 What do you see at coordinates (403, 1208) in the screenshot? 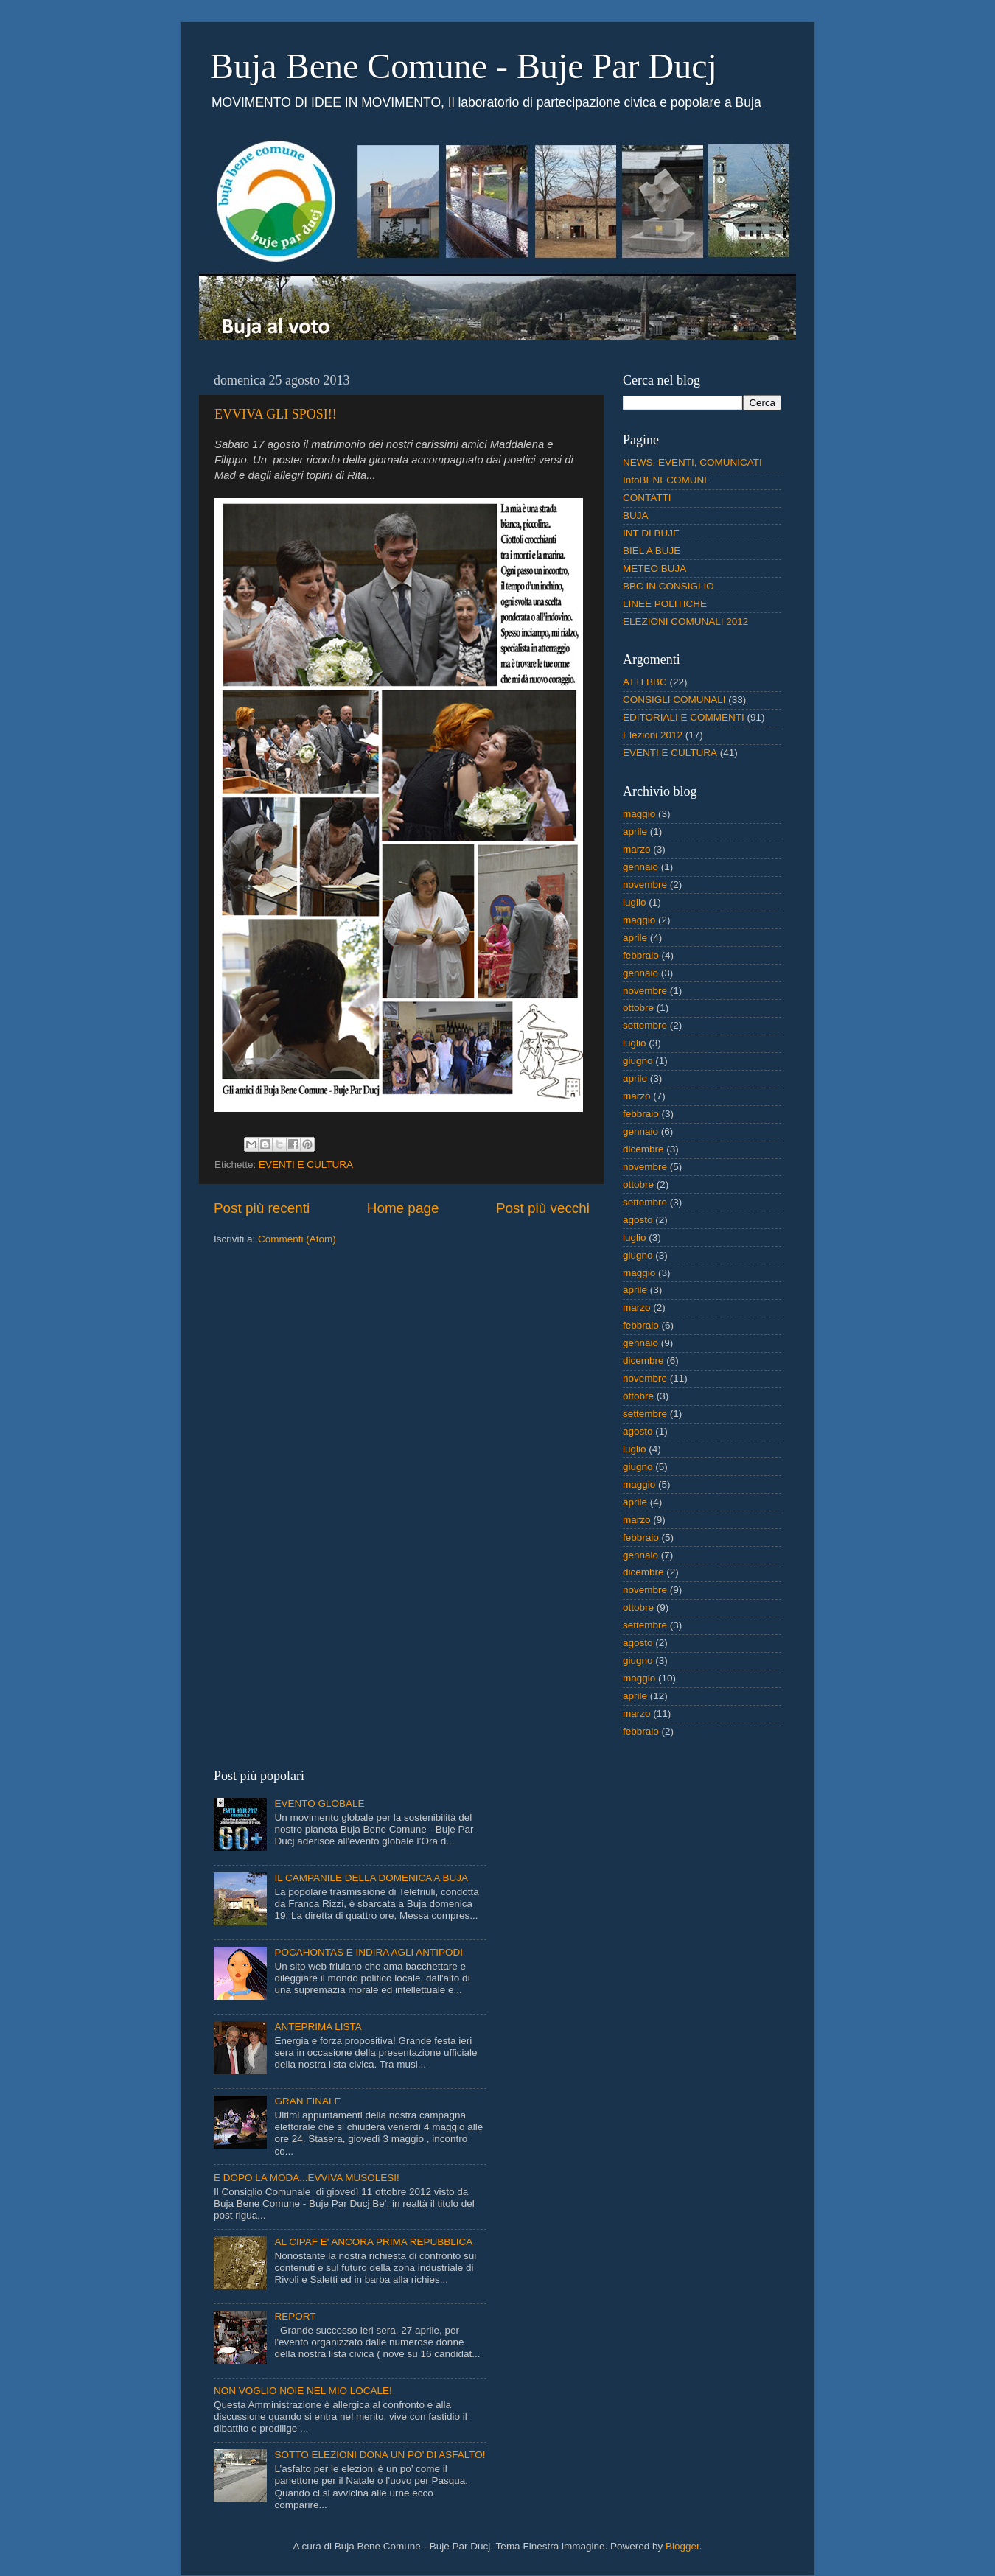
I see `Home page` at bounding box center [403, 1208].